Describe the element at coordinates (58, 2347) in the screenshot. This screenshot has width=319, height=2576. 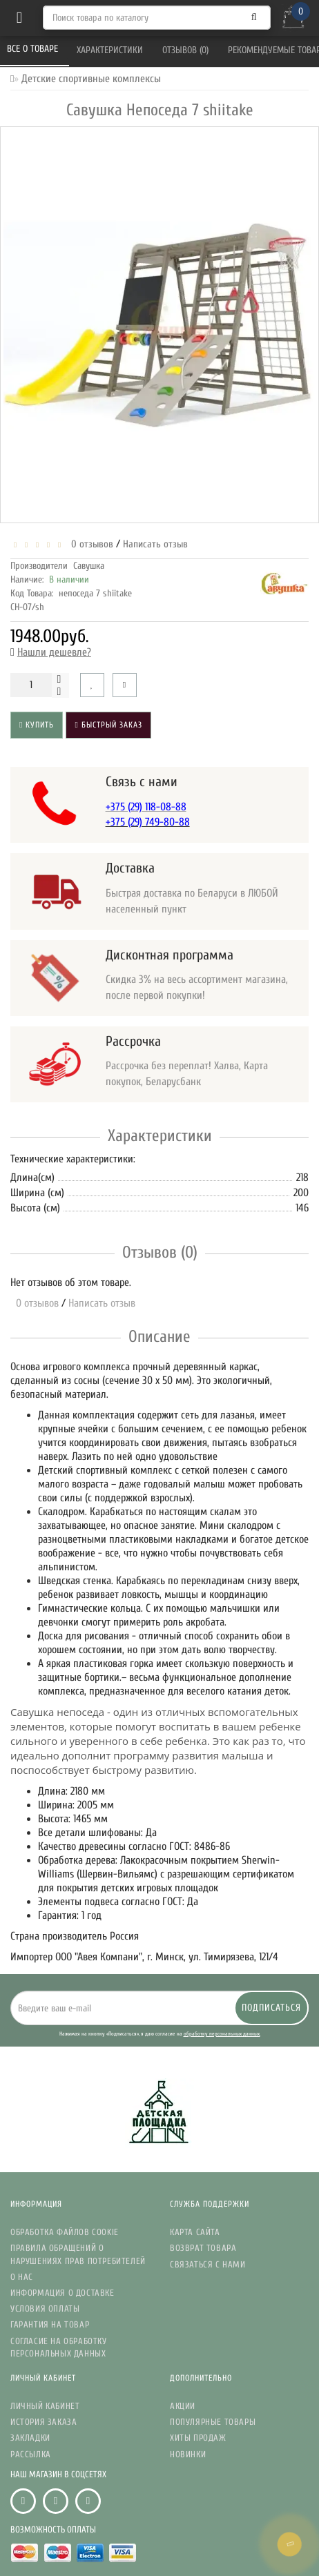
I see `Согласие на обработку персональных данных` at that location.